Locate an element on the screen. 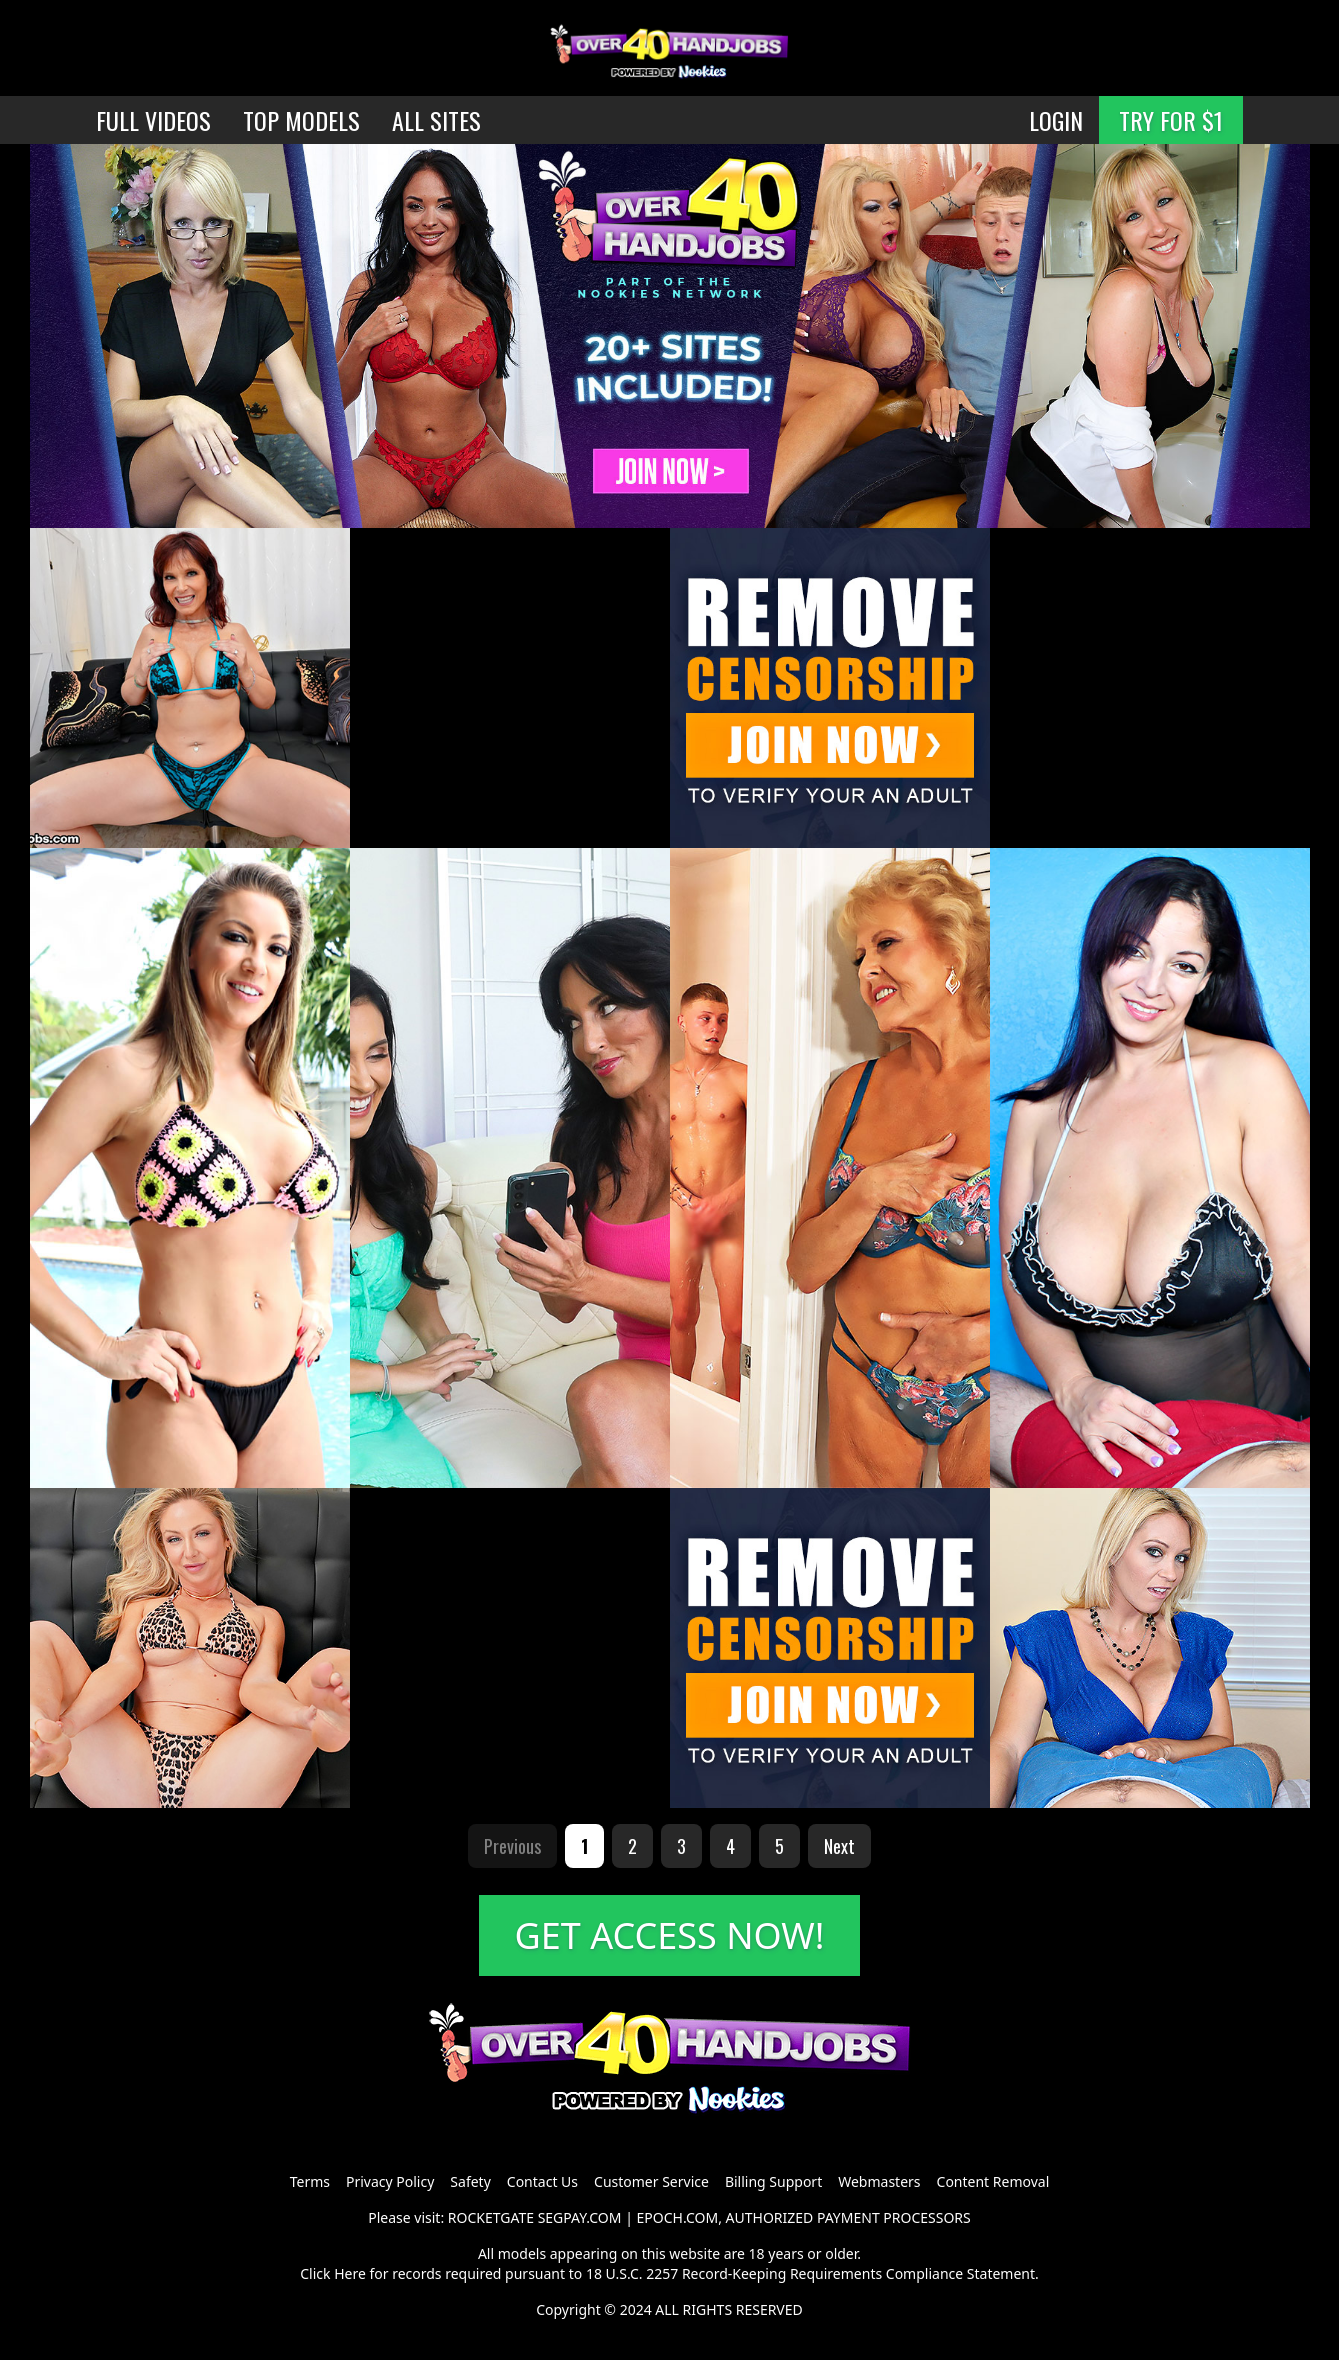 The image size is (1339, 2360). Billing Support is located at coordinates (773, 2181).